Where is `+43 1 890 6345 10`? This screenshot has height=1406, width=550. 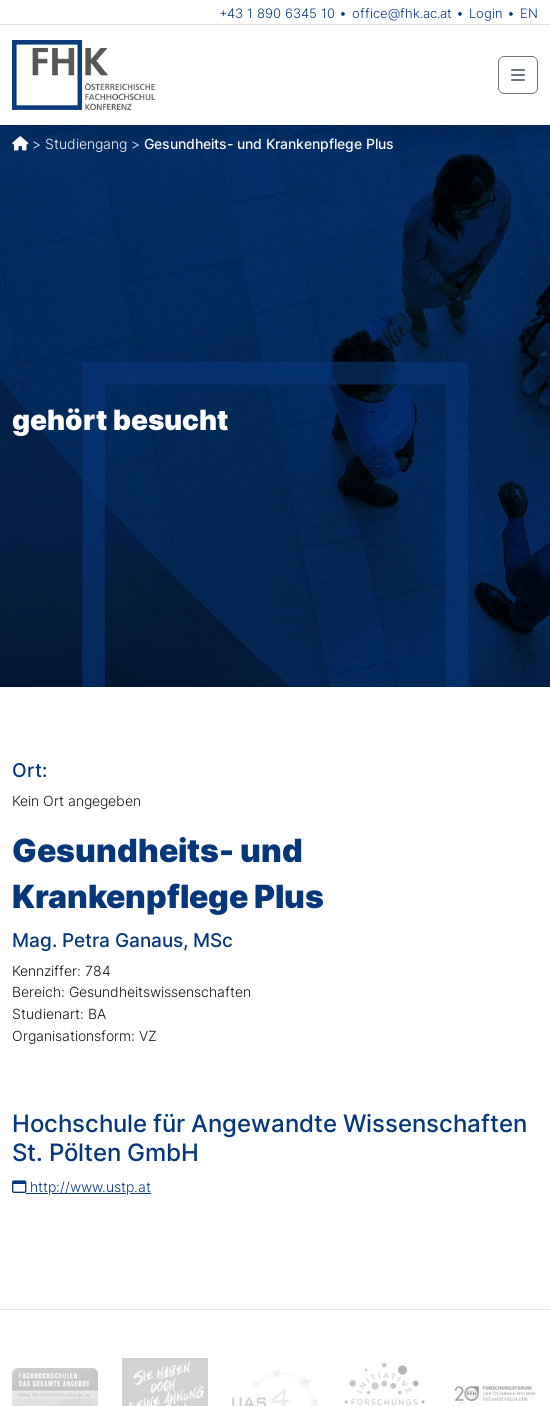
+43 1 890 6345 10 is located at coordinates (277, 13).